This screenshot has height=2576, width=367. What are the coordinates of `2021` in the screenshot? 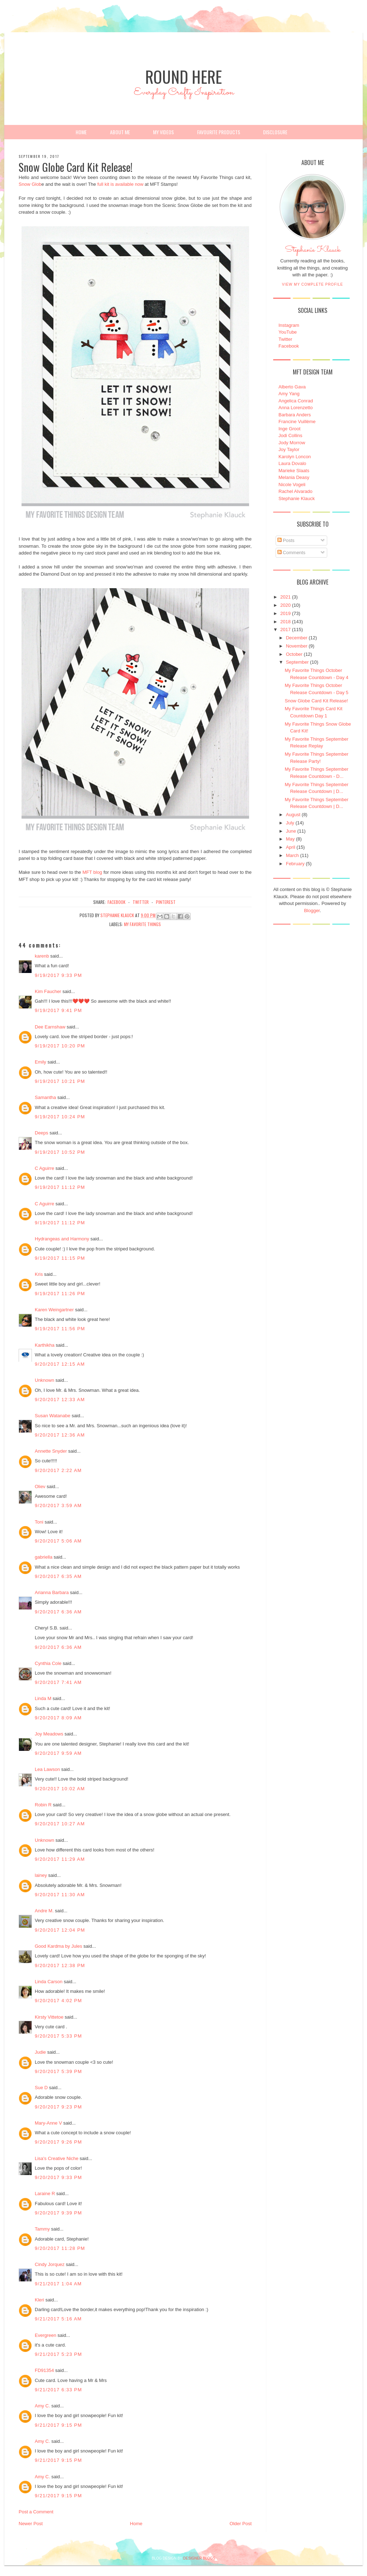 It's located at (285, 597).